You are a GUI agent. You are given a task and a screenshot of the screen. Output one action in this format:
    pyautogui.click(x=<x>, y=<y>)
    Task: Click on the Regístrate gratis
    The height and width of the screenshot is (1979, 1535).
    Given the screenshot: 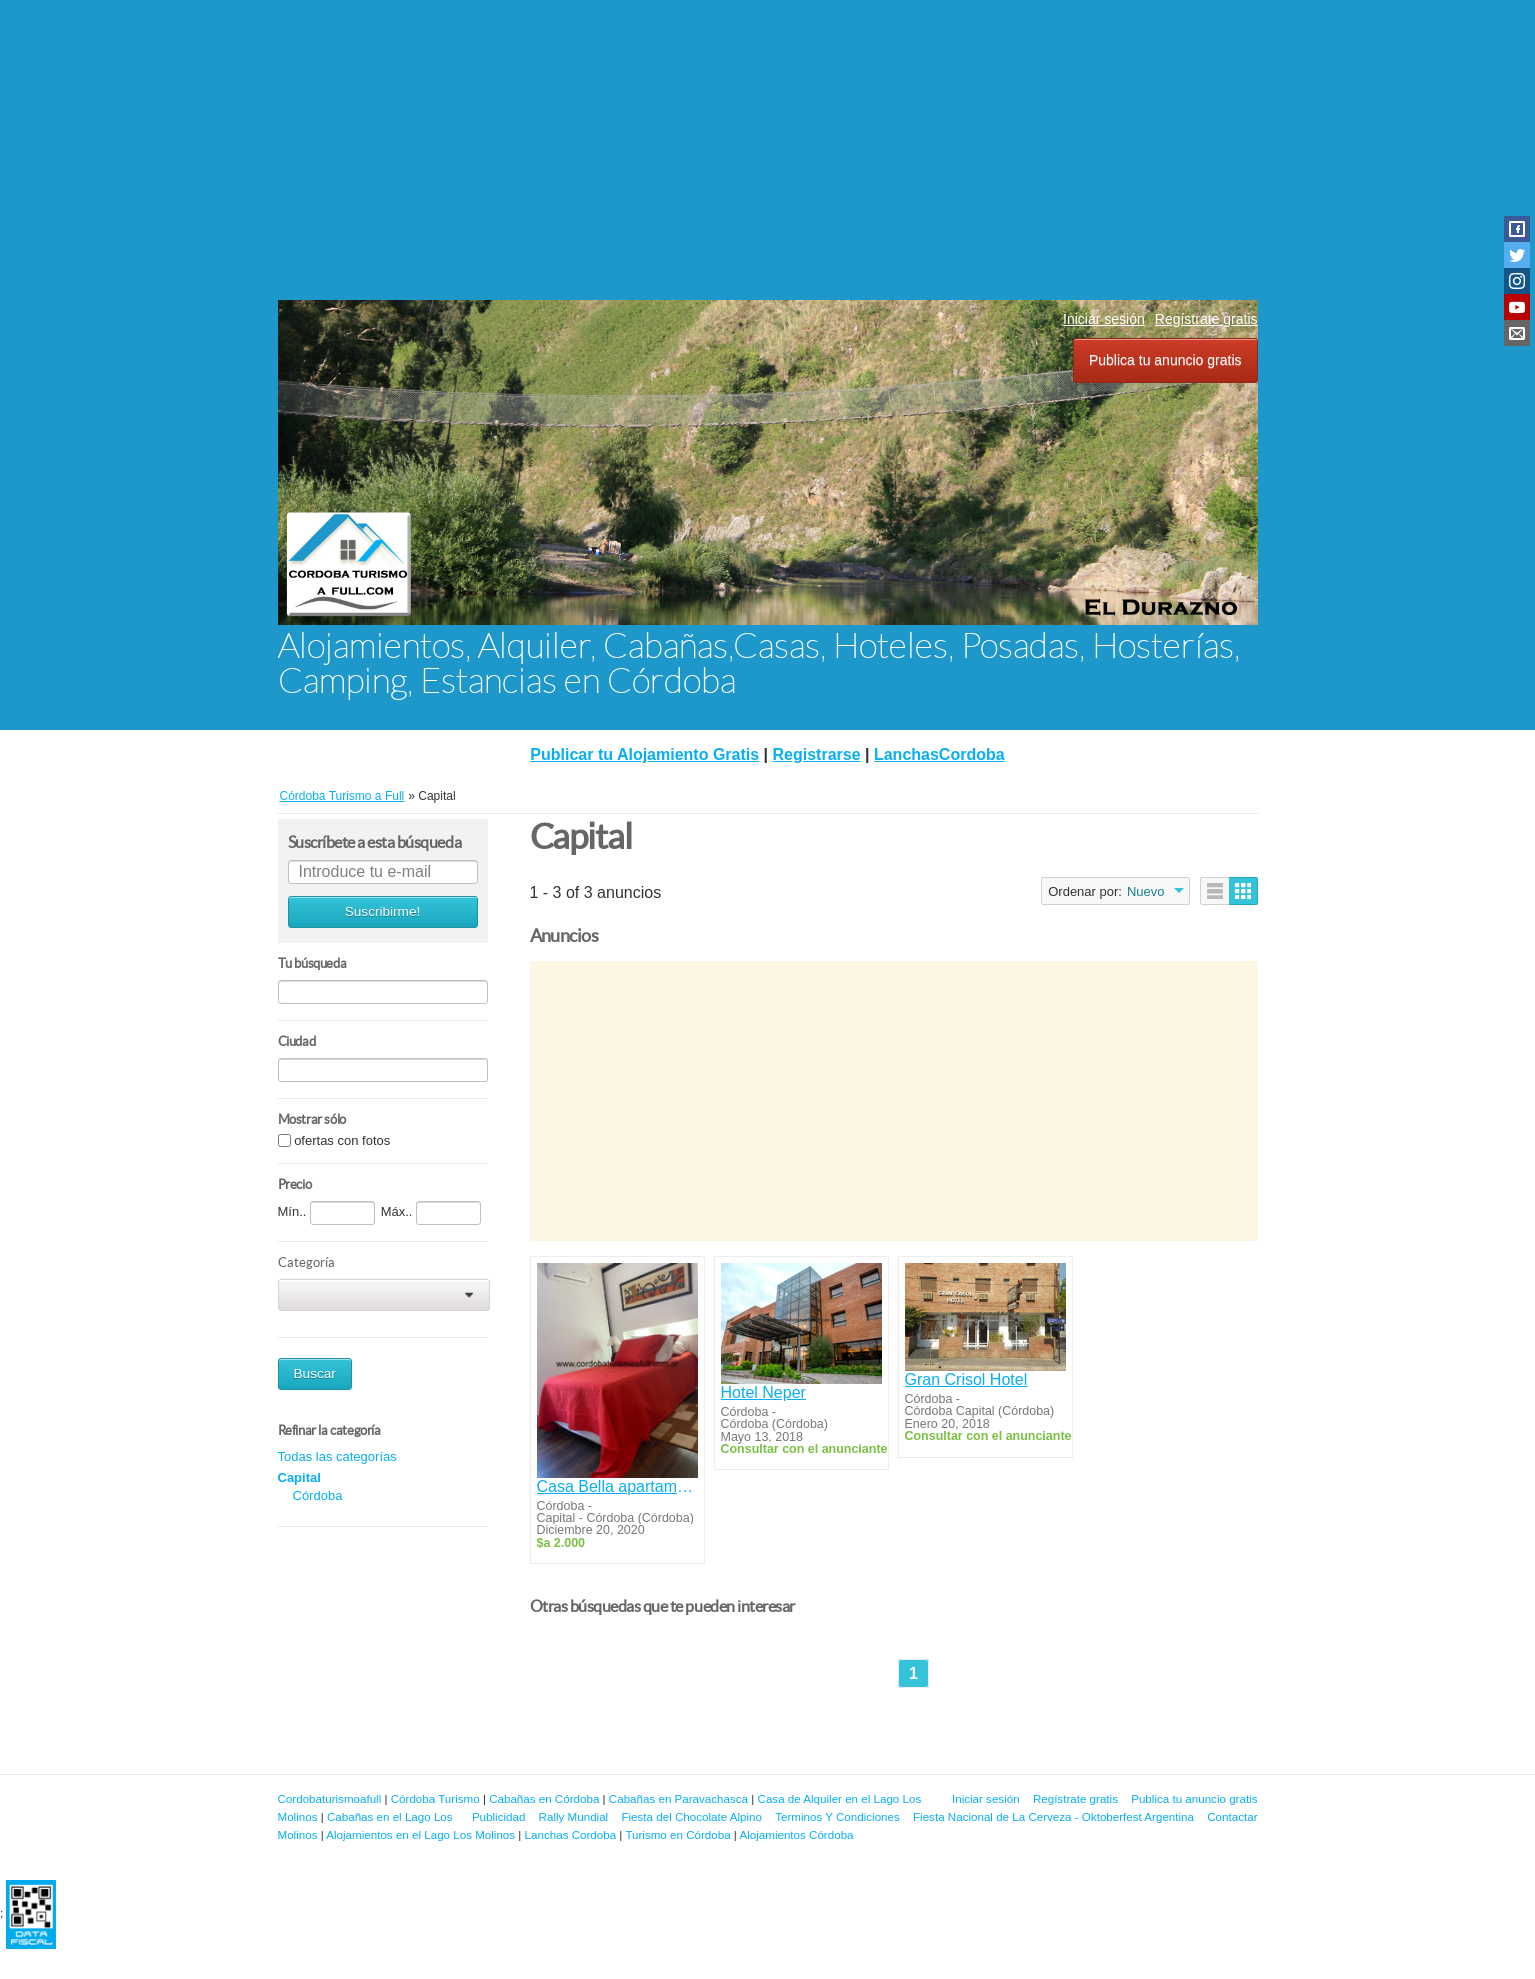 What is the action you would take?
    pyautogui.click(x=1206, y=319)
    